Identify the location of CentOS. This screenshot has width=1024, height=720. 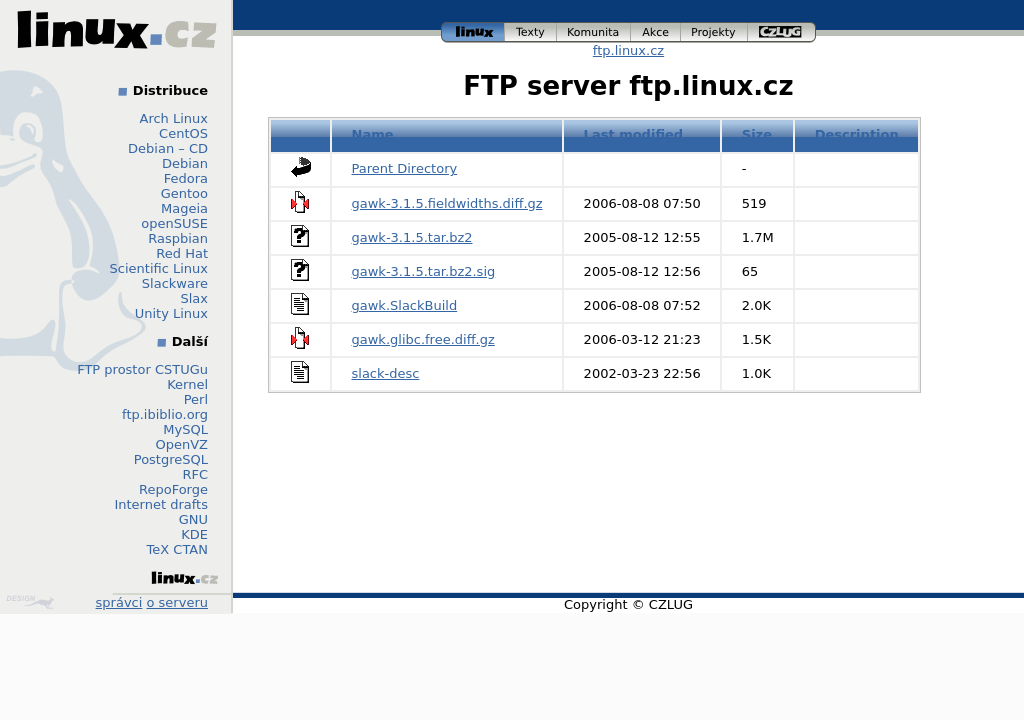
(183, 133).